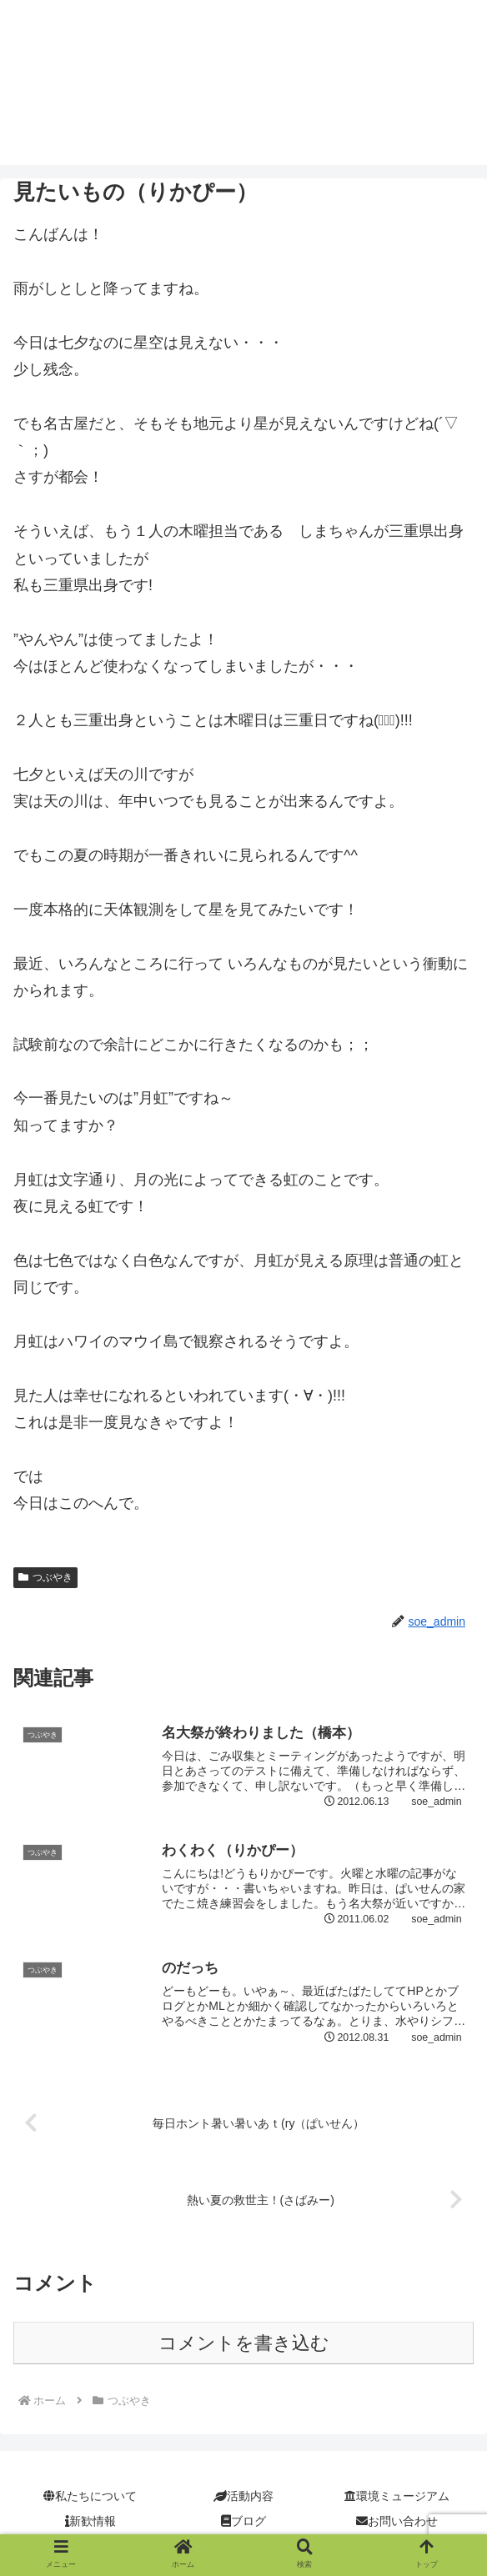 This screenshot has width=487, height=2576. Describe the element at coordinates (90, 2497) in the screenshot. I see `私たちについて` at that location.